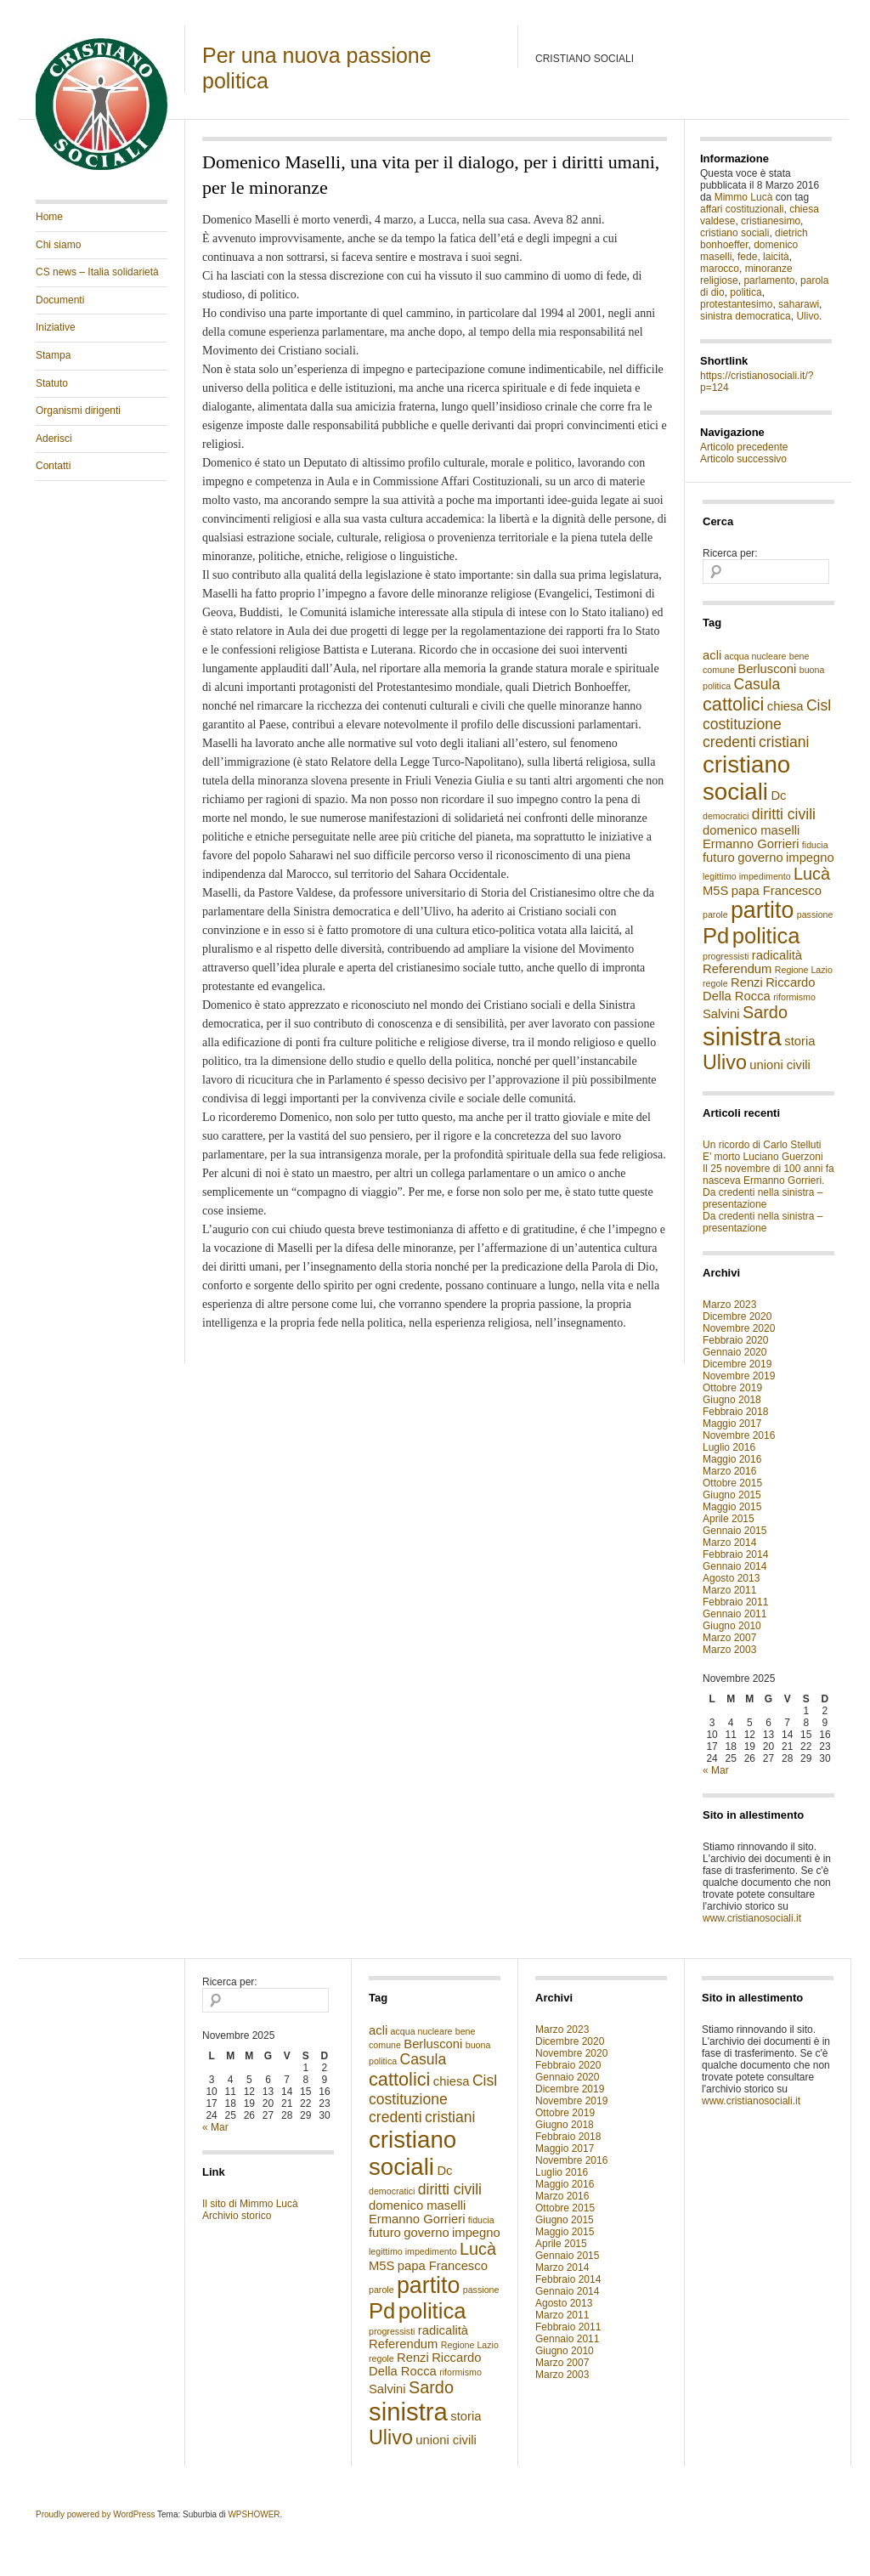 The height and width of the screenshot is (2576, 870). I want to click on Giugno 2018, so click(732, 1400).